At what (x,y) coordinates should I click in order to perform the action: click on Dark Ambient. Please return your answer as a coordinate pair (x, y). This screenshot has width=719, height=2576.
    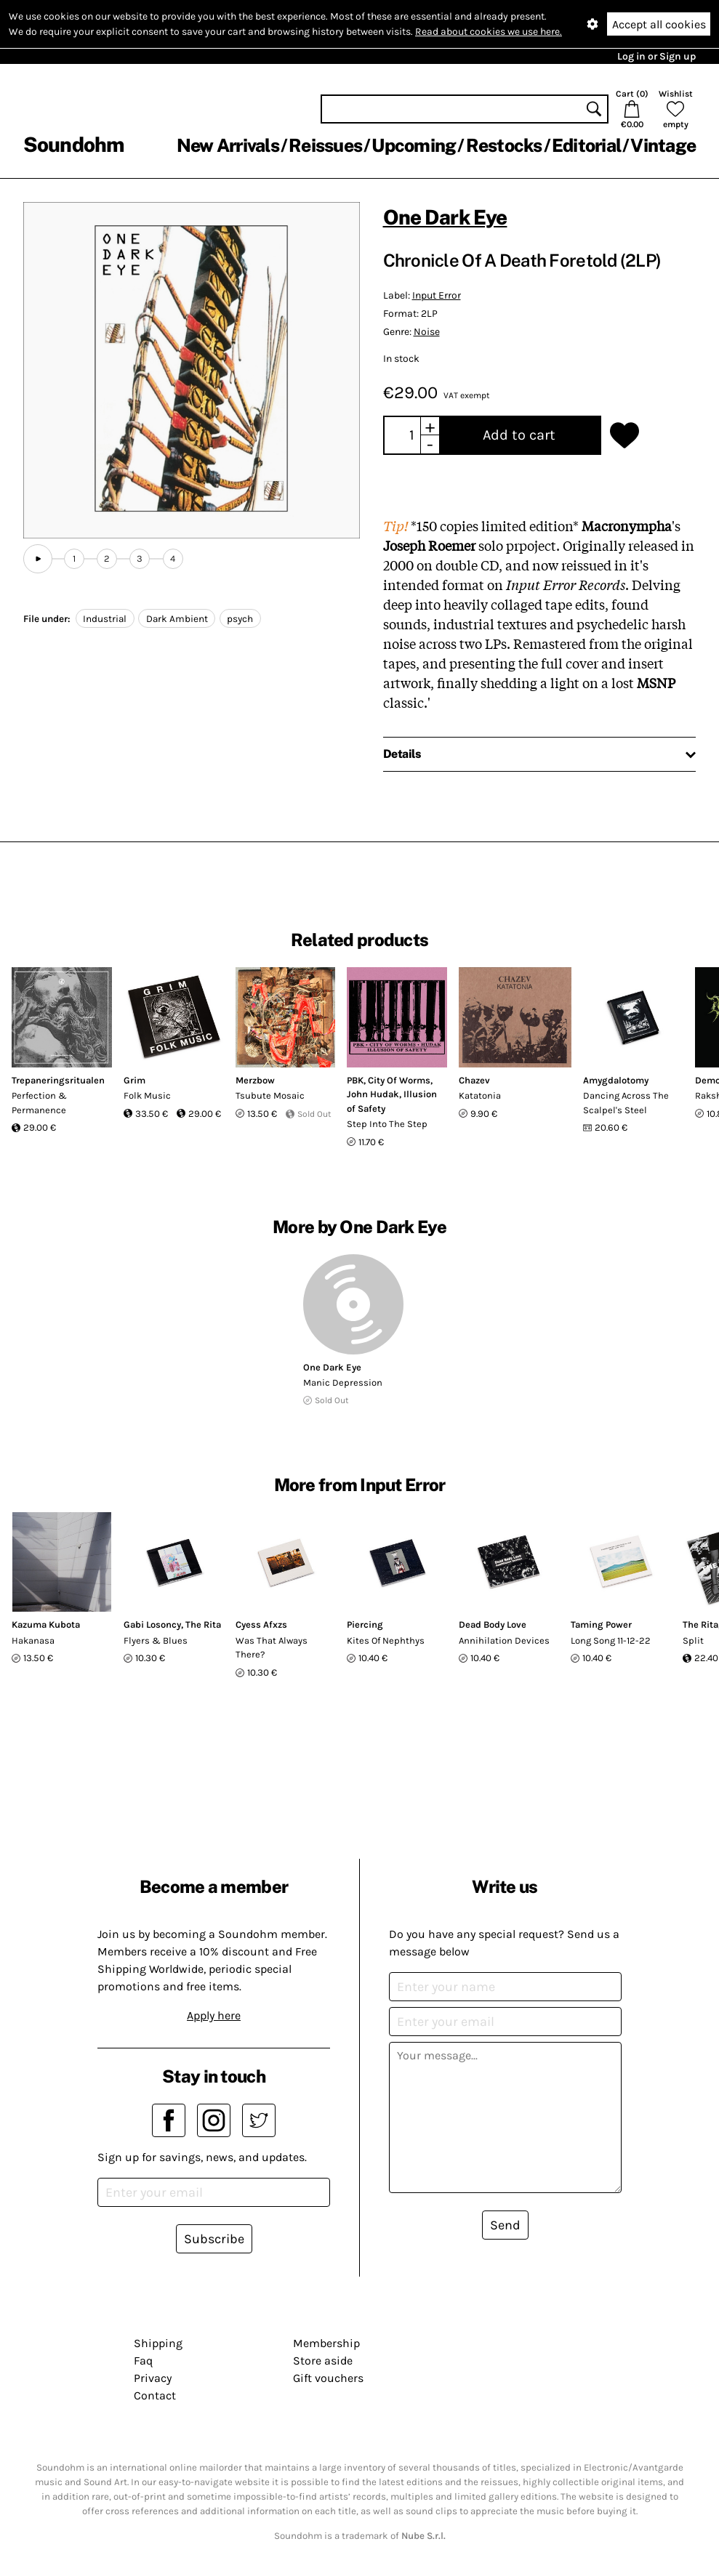
    Looking at the image, I should click on (177, 618).